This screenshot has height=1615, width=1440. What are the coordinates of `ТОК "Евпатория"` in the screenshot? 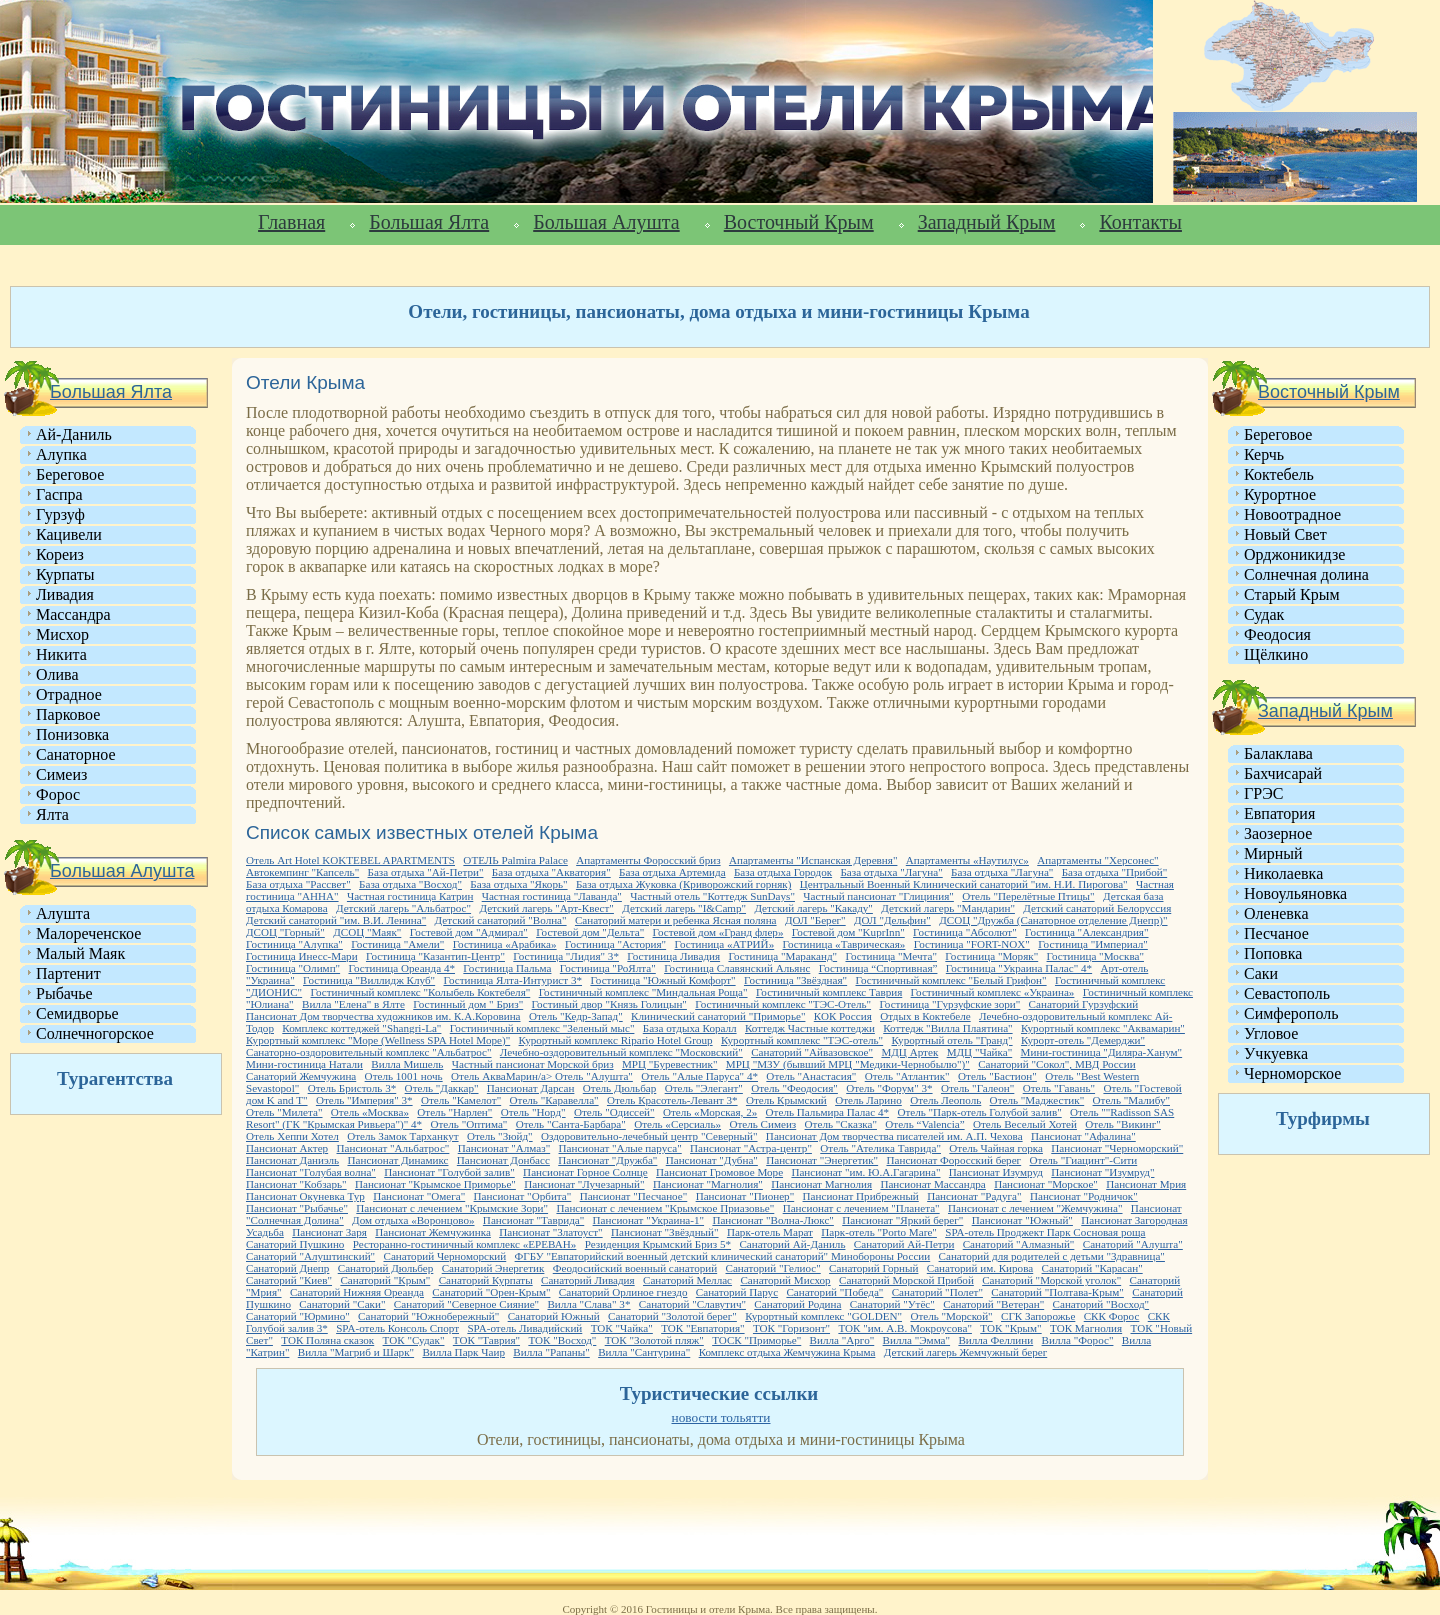 It's located at (702, 1328).